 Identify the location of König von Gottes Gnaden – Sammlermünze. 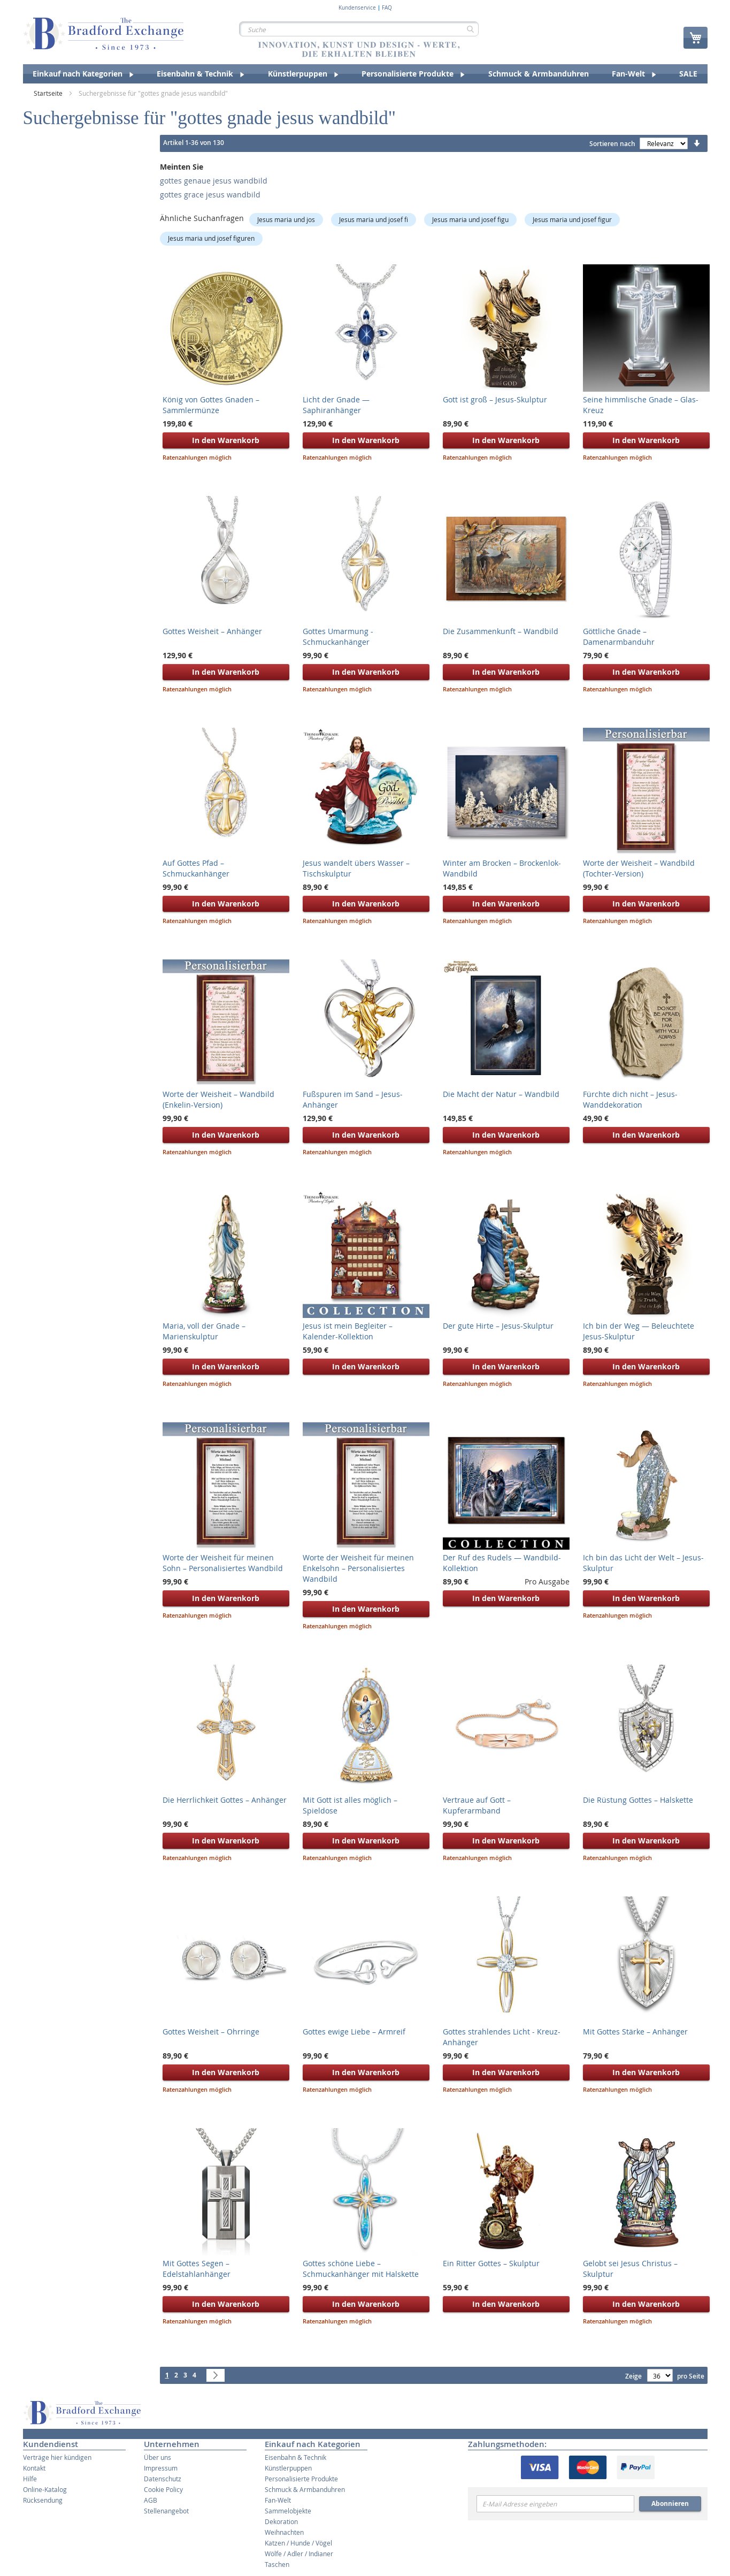
(211, 404).